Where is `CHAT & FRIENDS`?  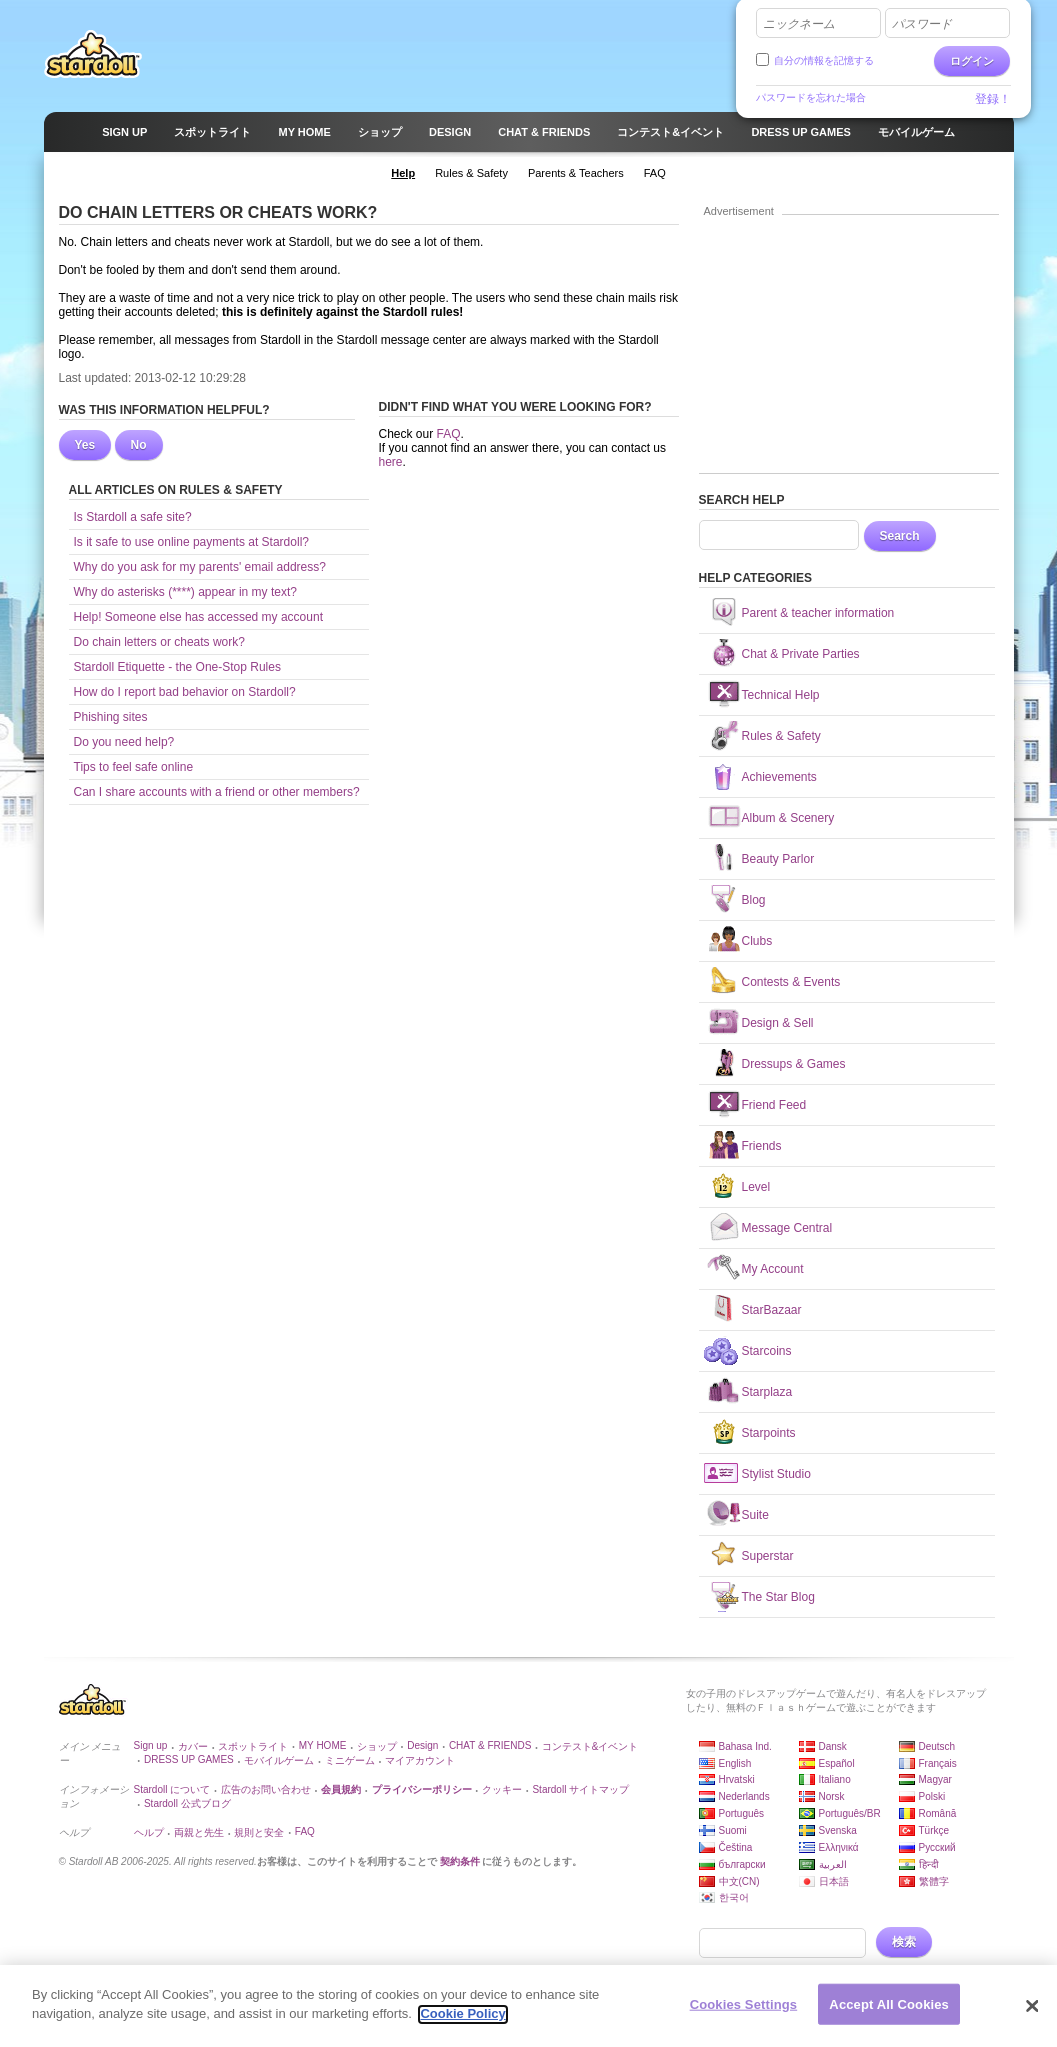 CHAT & FRIENDS is located at coordinates (490, 1745).